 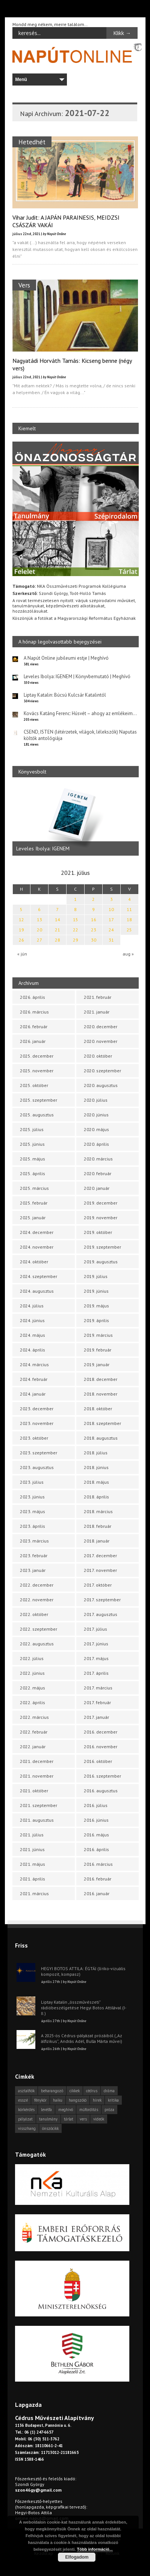 I want to click on 2020. február, so click(x=97, y=1173).